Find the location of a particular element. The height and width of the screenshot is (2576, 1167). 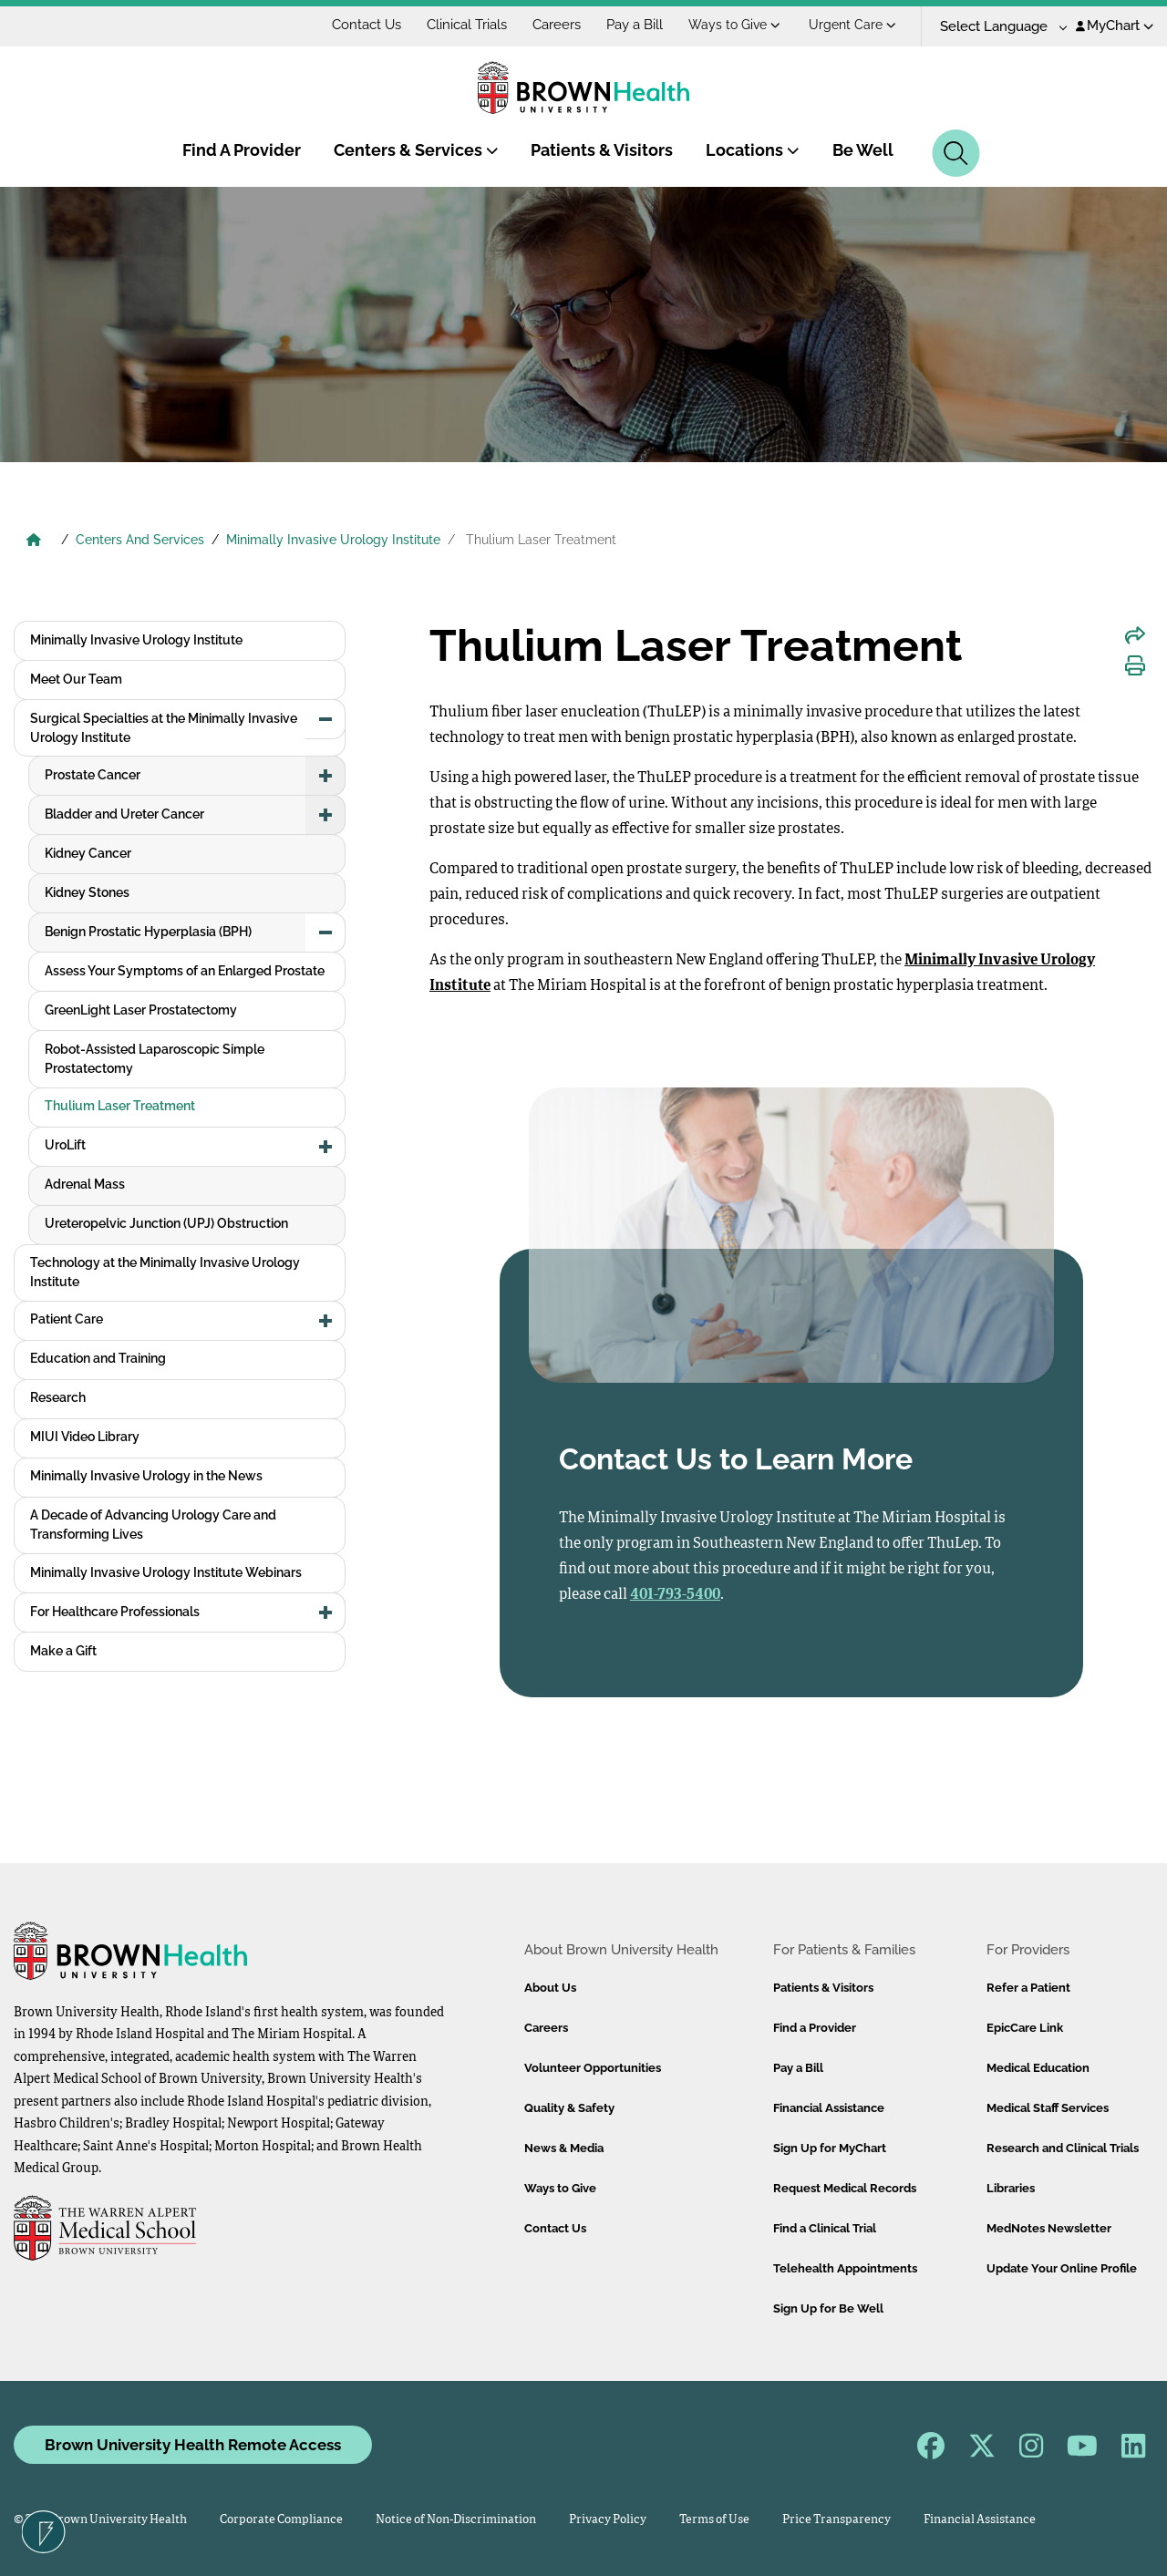

Kidney Stones is located at coordinates (87, 892).